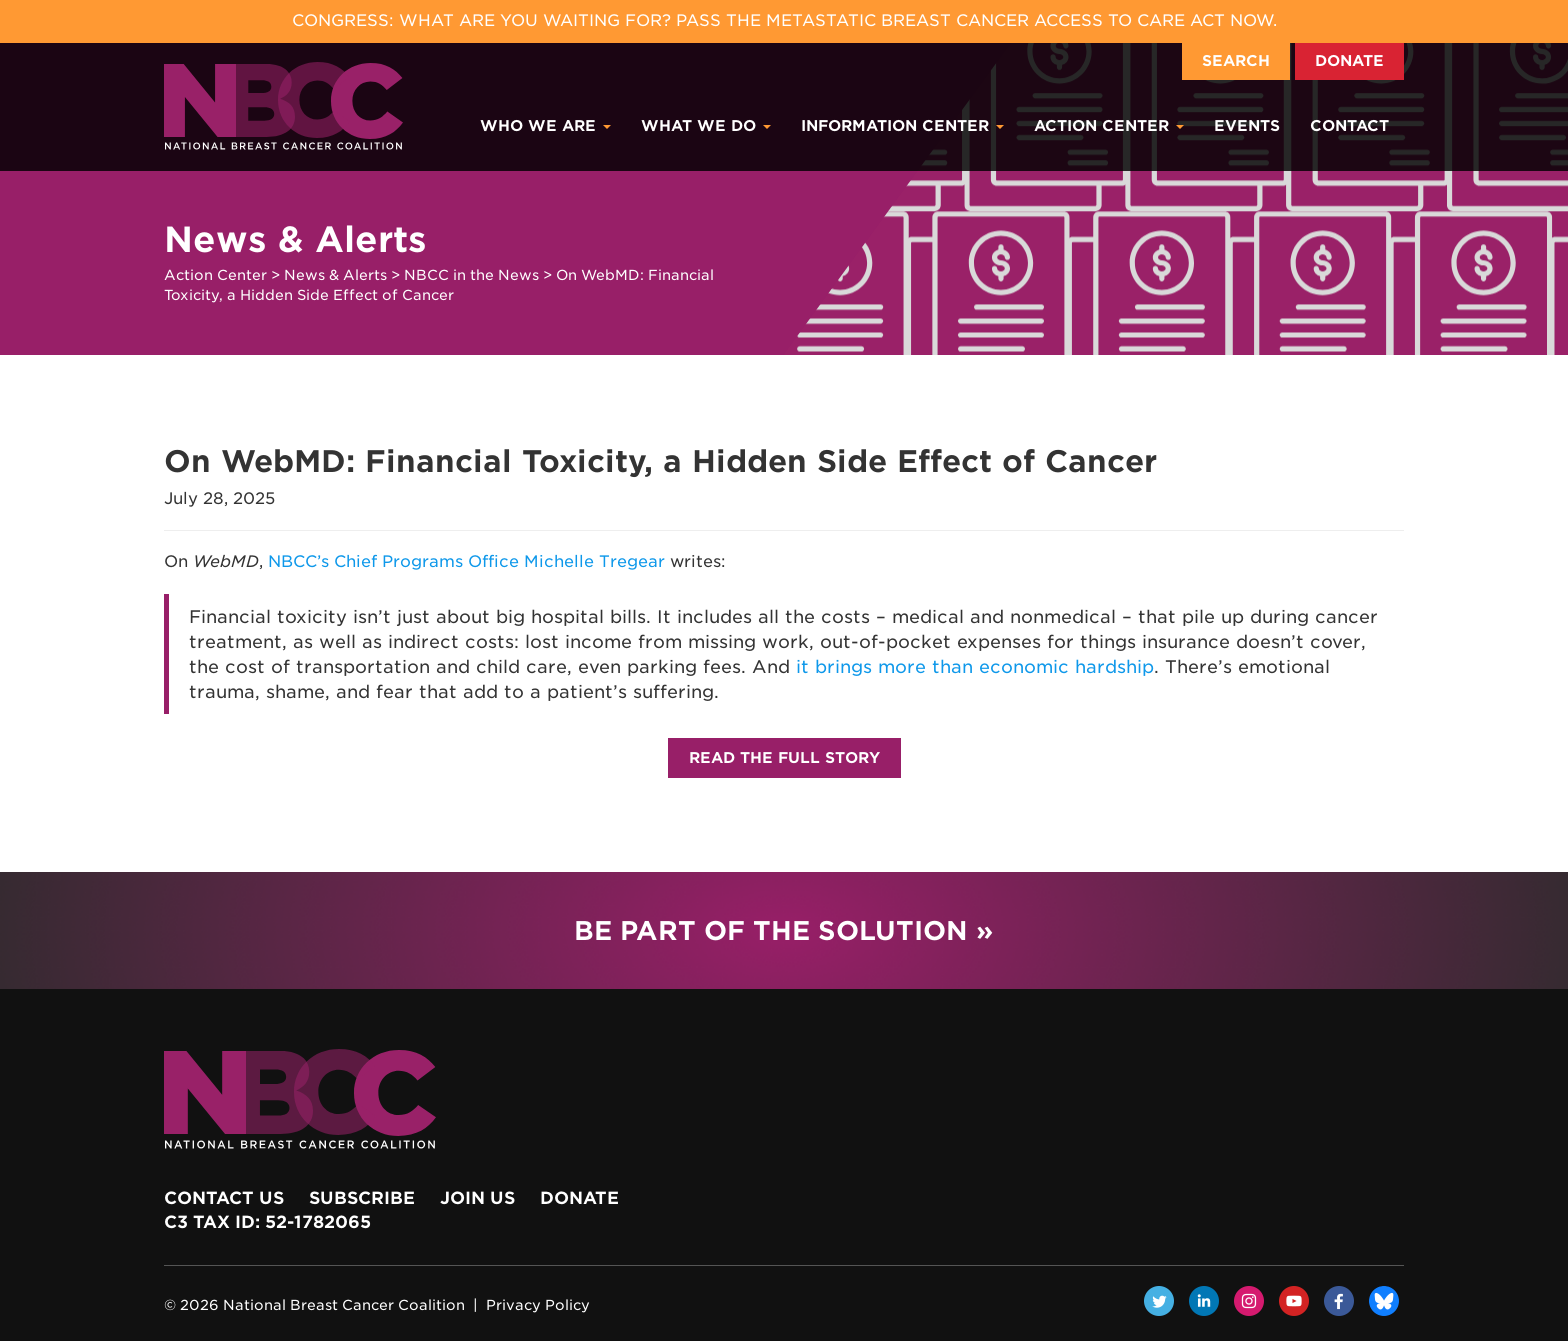 This screenshot has height=1341, width=1568. What do you see at coordinates (545, 126) in the screenshot?
I see `Who We Are` at bounding box center [545, 126].